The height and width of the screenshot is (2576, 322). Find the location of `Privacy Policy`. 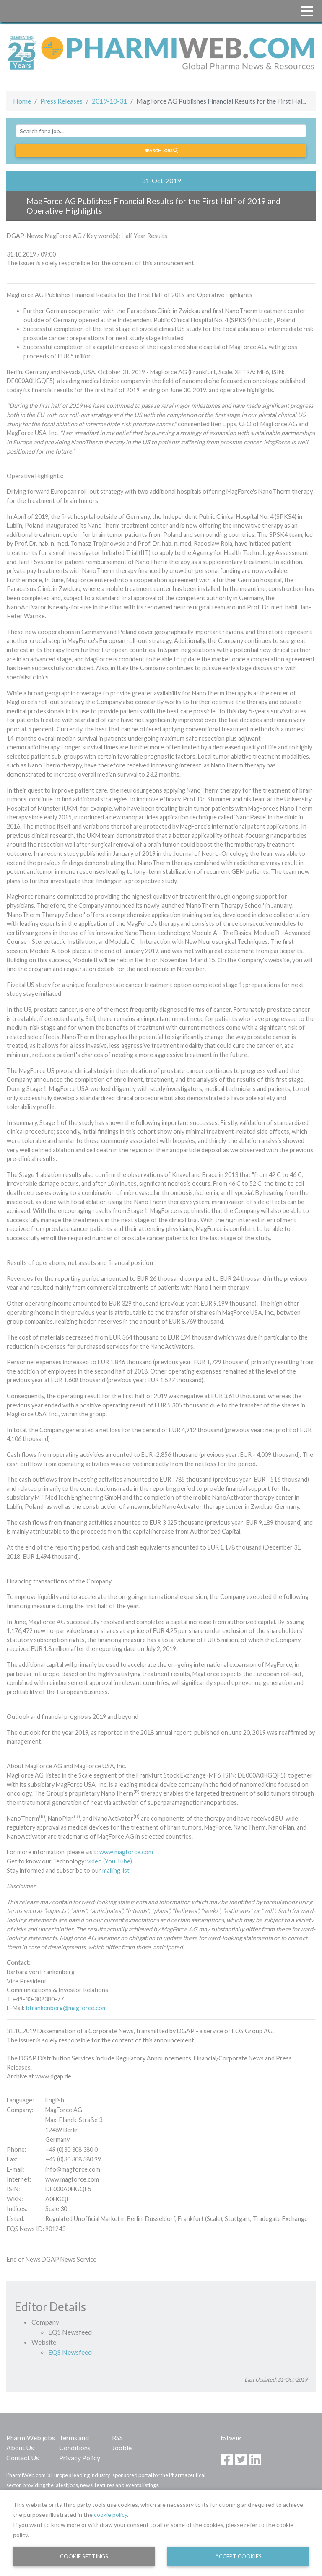

Privacy Policy is located at coordinates (79, 2458).